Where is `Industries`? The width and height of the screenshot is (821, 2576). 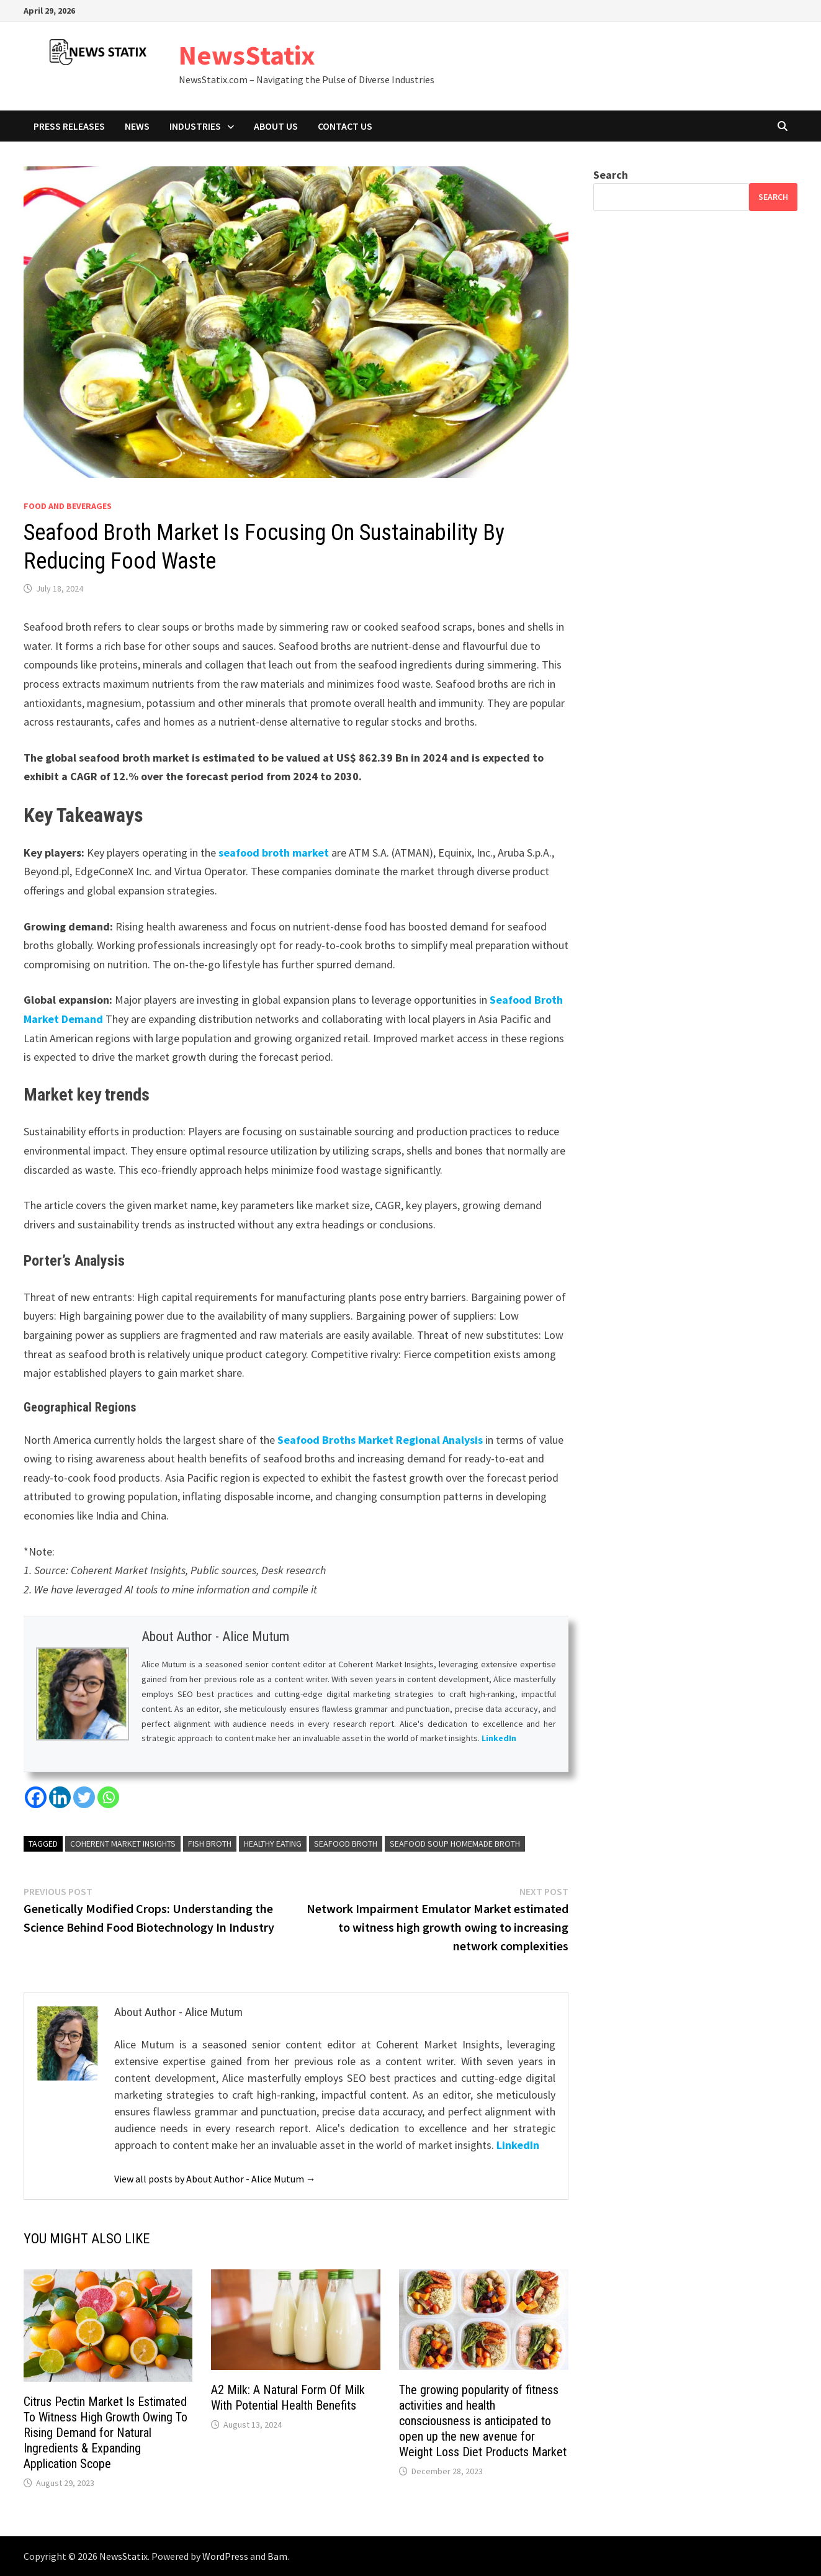
Industries is located at coordinates (195, 126).